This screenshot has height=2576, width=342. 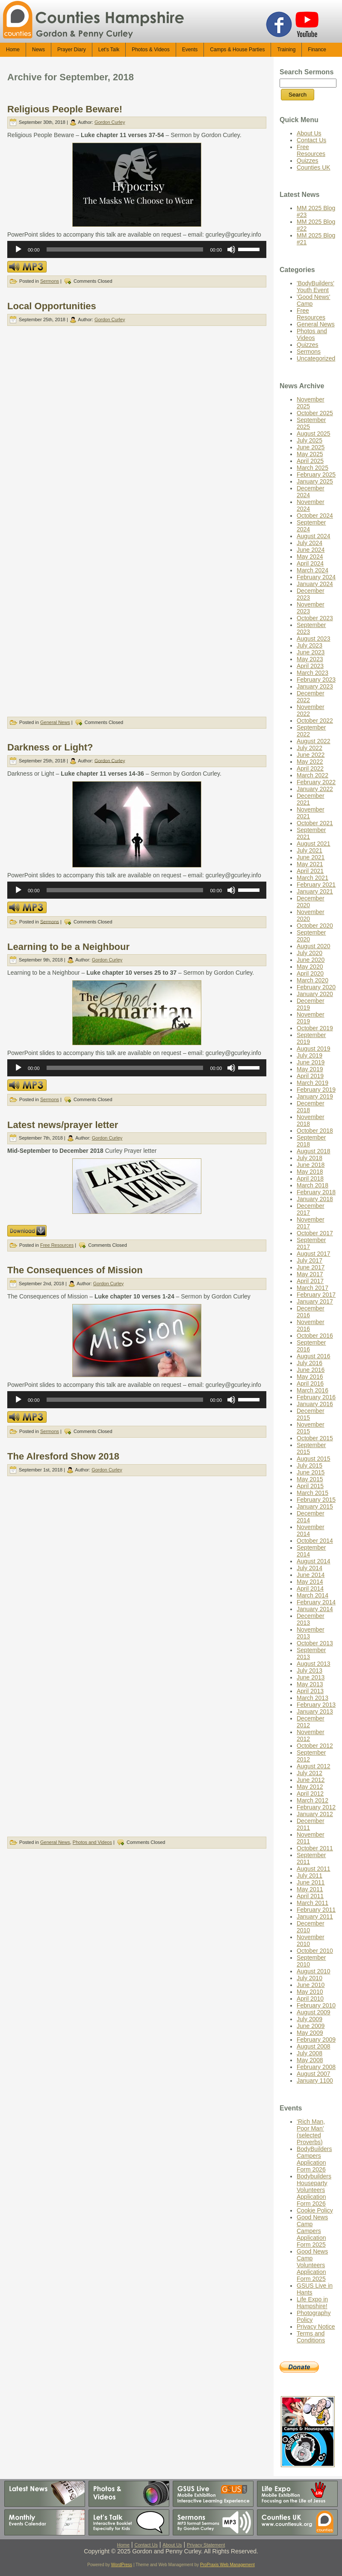 What do you see at coordinates (313, 1151) in the screenshot?
I see `August 2018` at bounding box center [313, 1151].